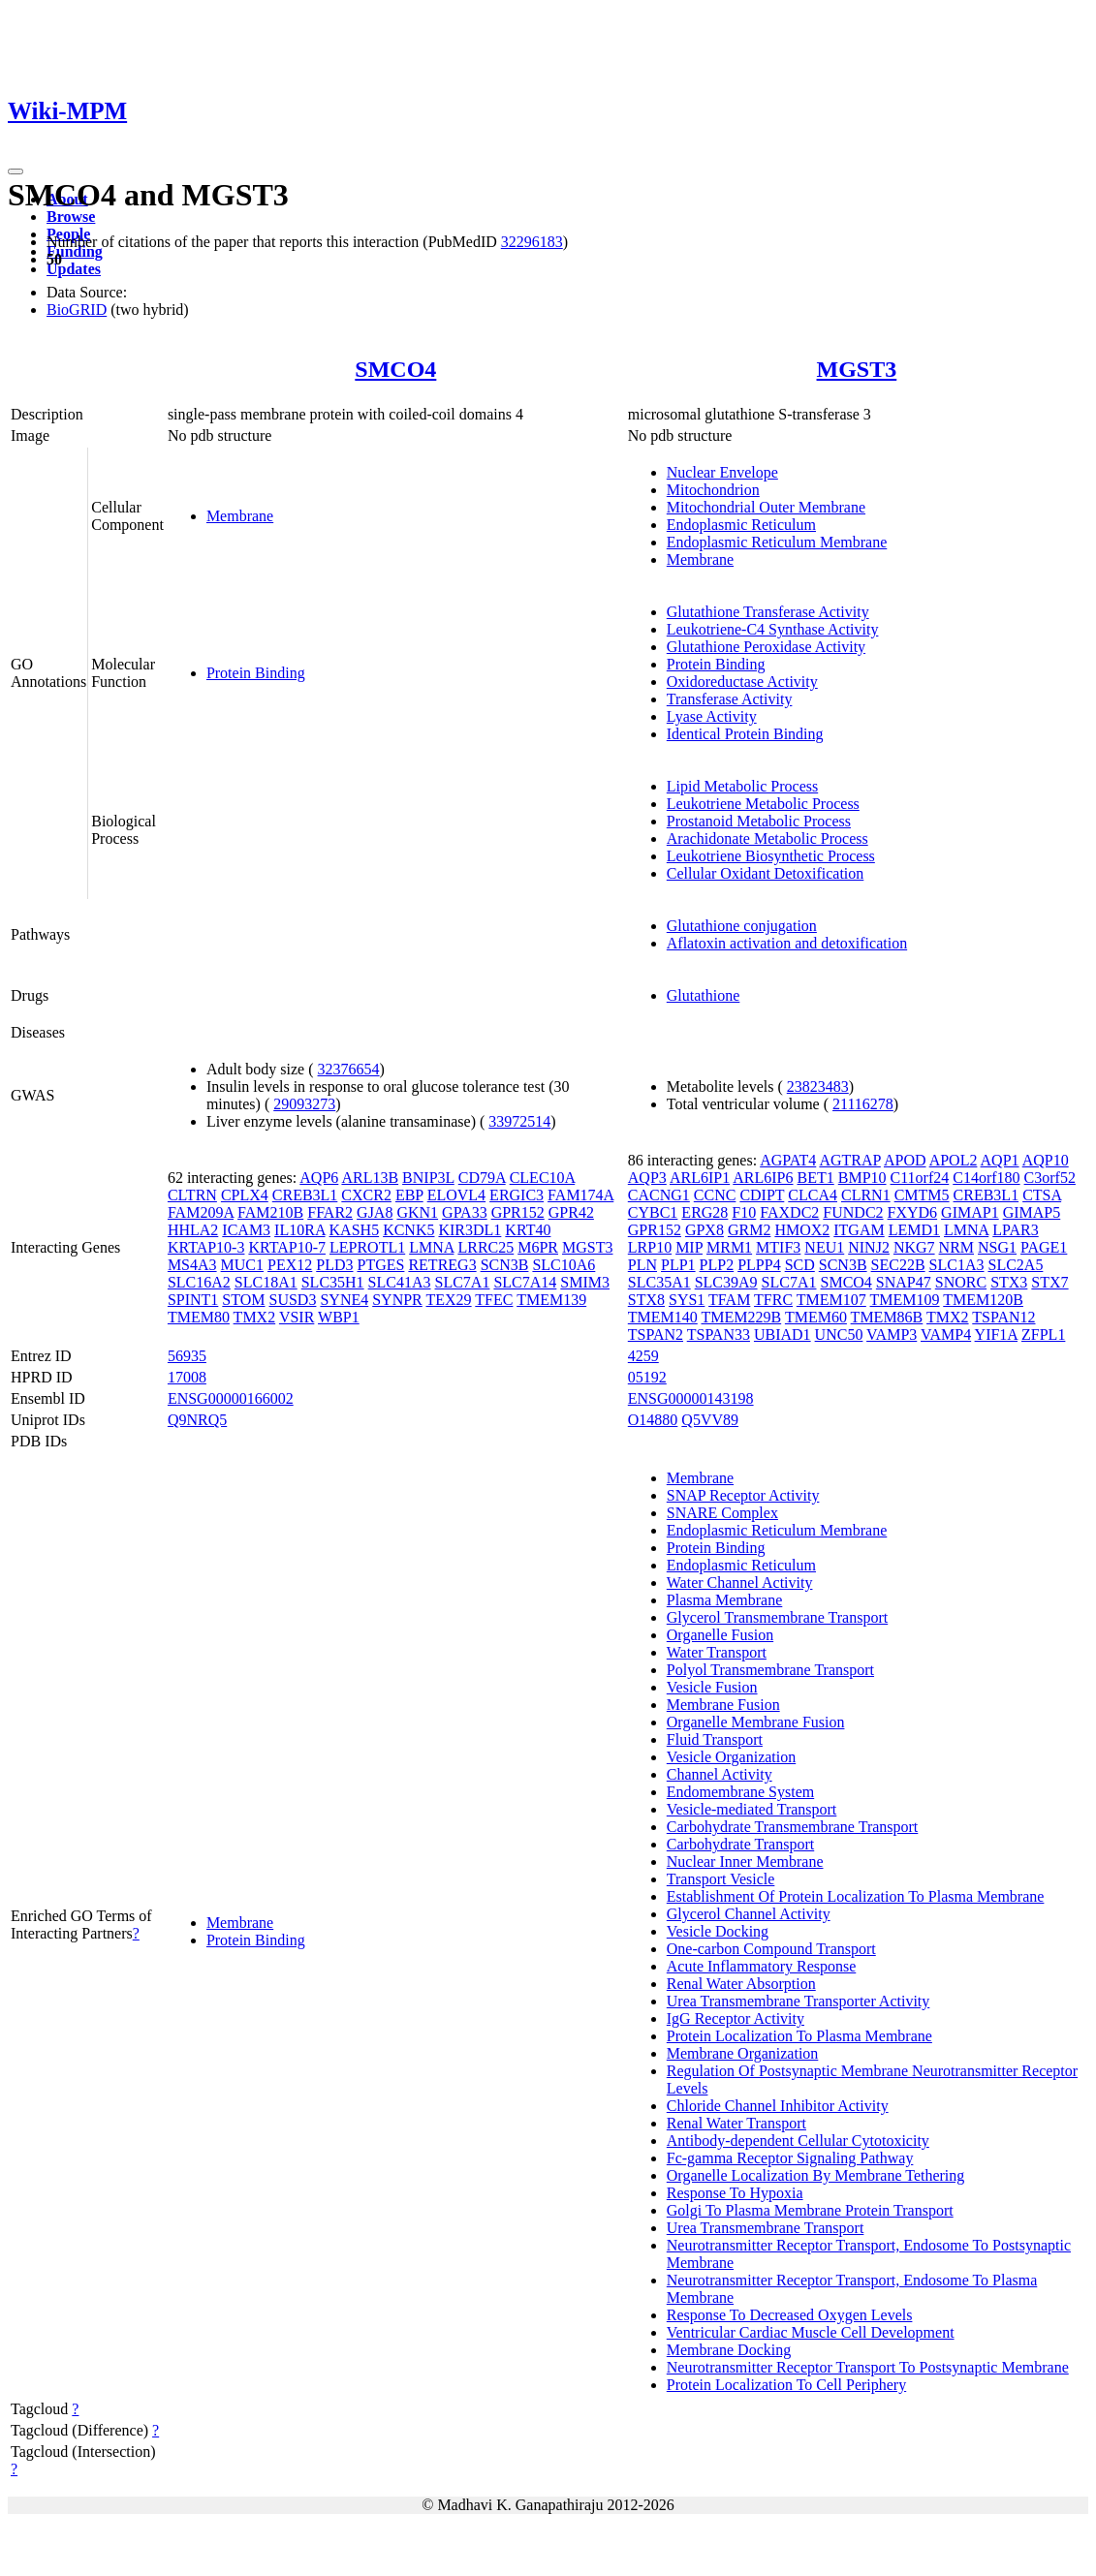 The image size is (1096, 2576). I want to click on TMEM140, so click(663, 1317).